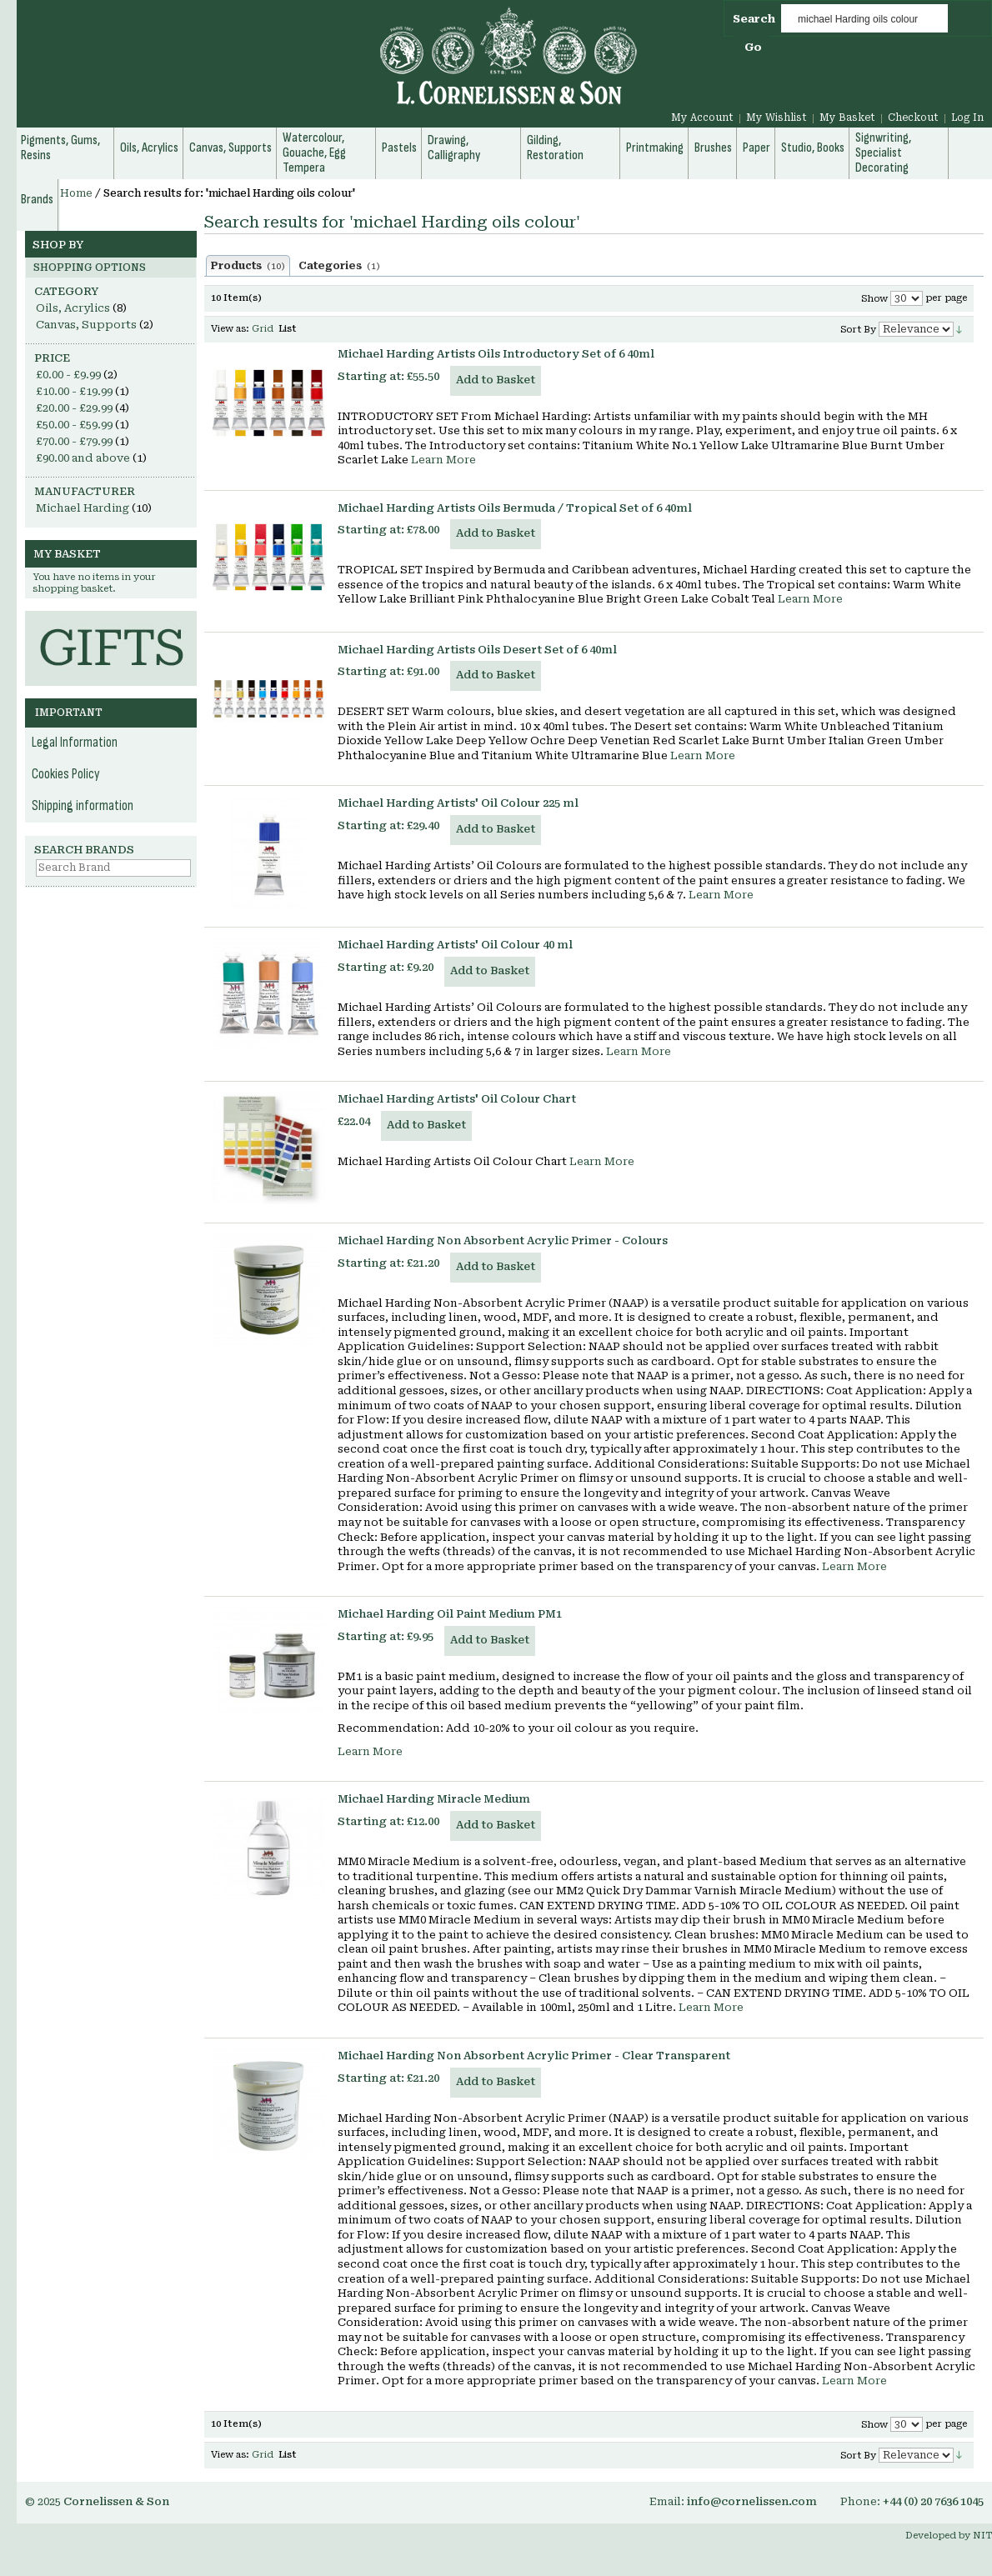 This screenshot has height=2576, width=992. I want to click on Cookies Policy, so click(66, 774).